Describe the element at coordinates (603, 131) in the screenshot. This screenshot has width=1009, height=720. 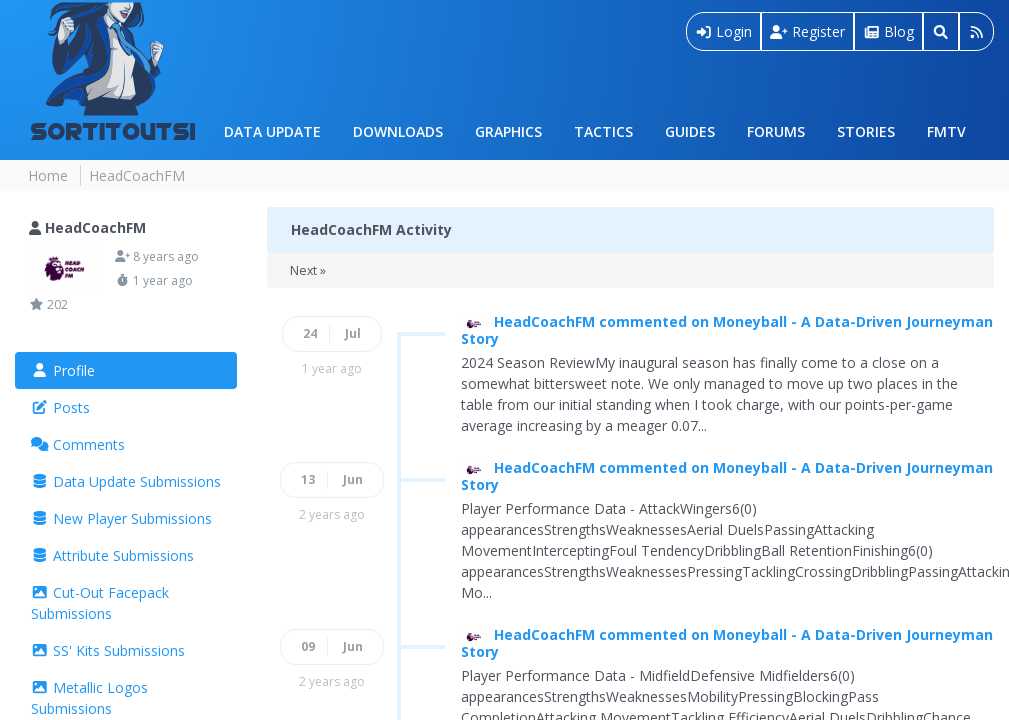
I see `Tactics` at that location.